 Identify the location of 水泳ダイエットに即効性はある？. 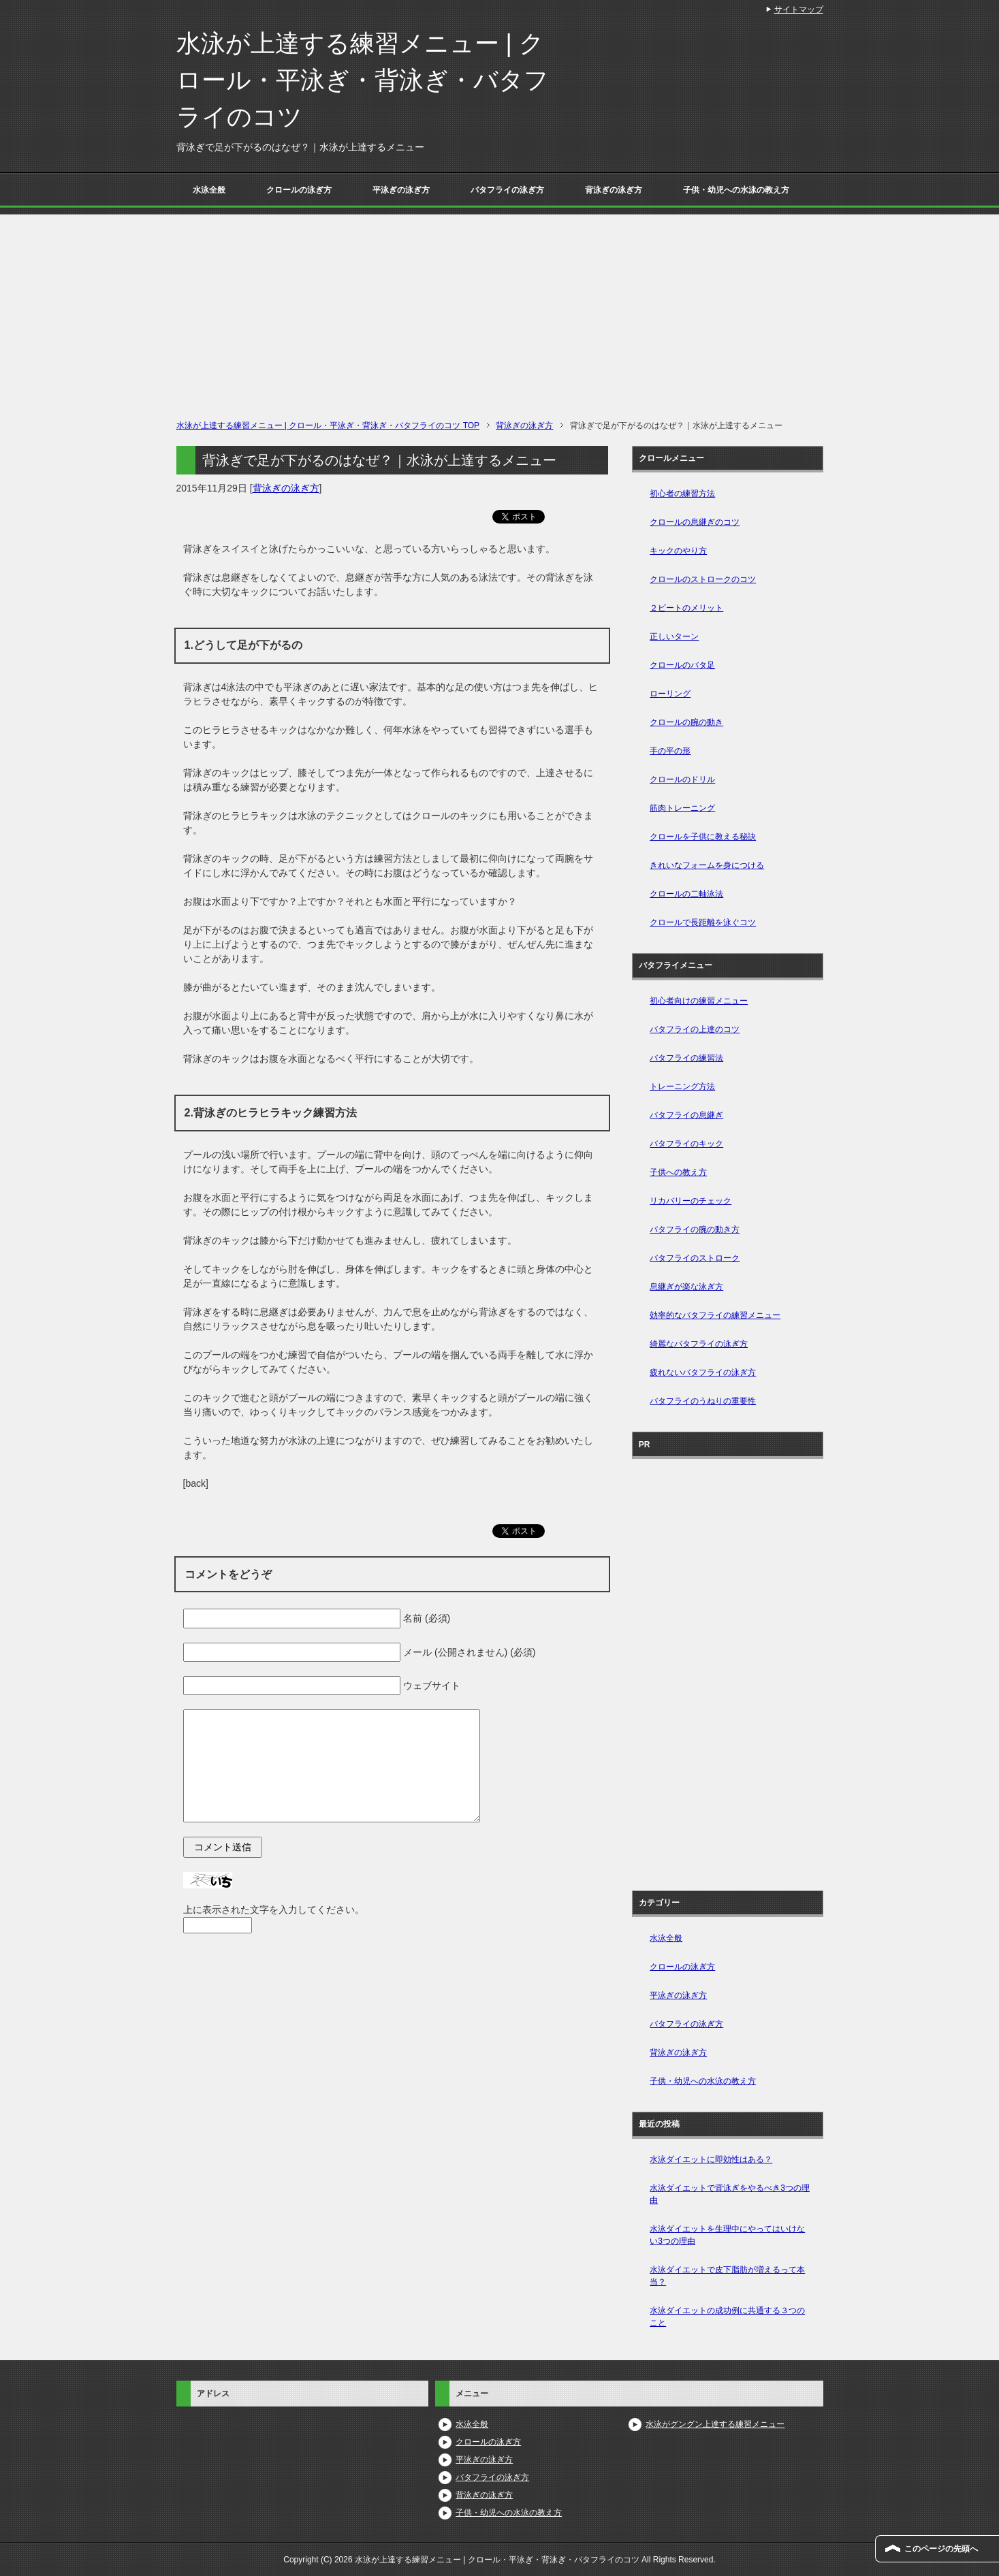
(711, 2159).